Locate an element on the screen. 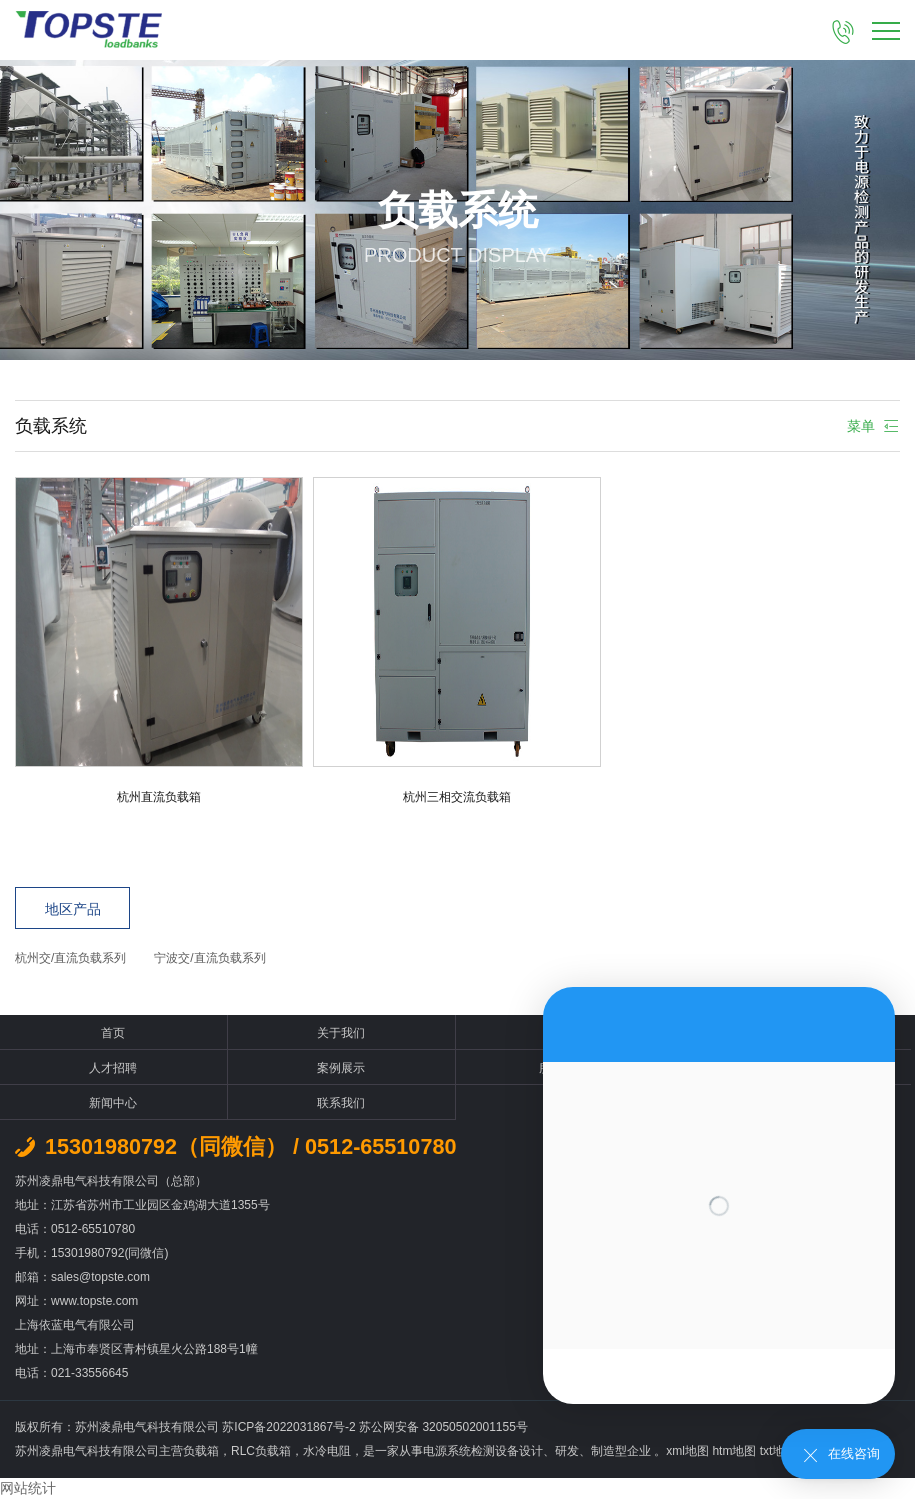 The image size is (915, 1499). RLC负载箱 is located at coordinates (261, 1451).